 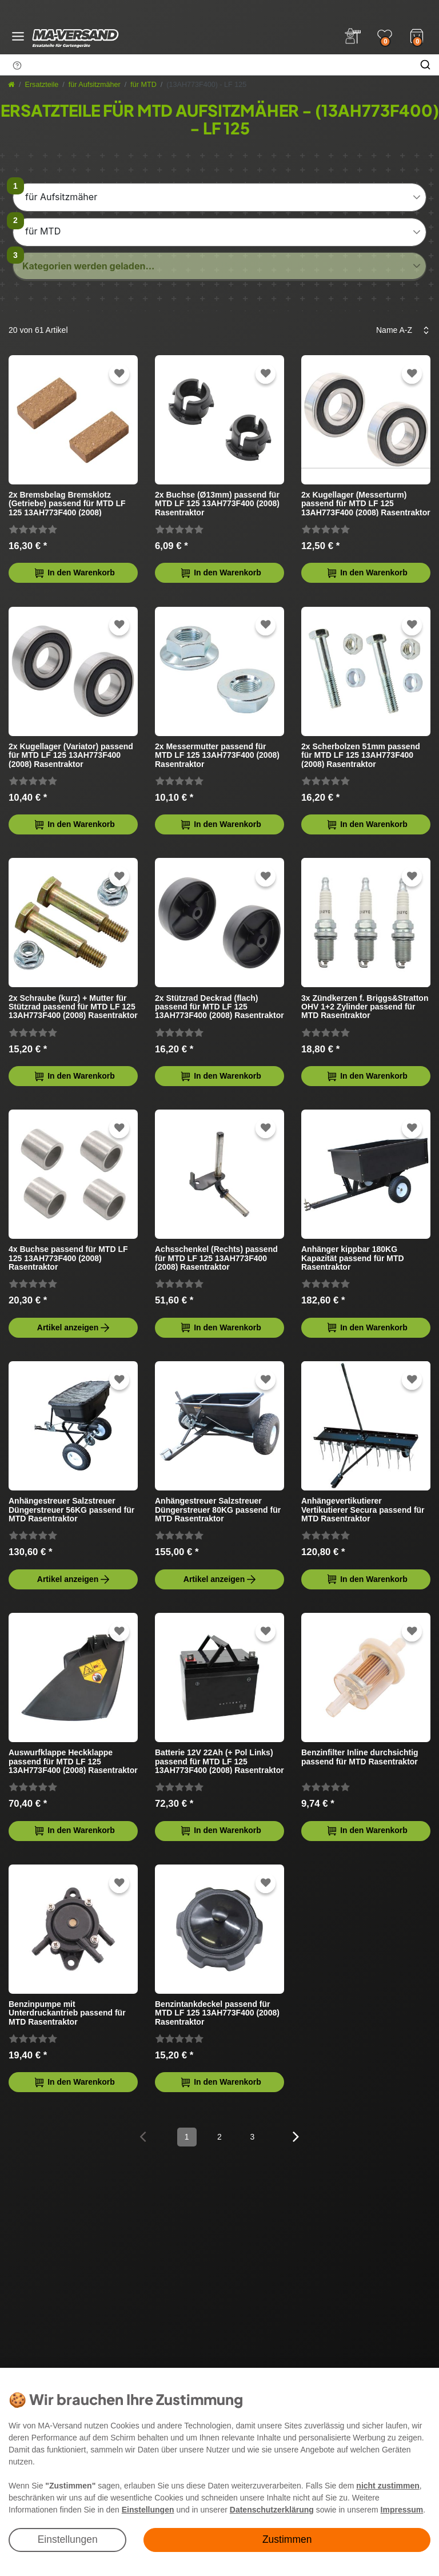 I want to click on [Suche], so click(x=425, y=64).